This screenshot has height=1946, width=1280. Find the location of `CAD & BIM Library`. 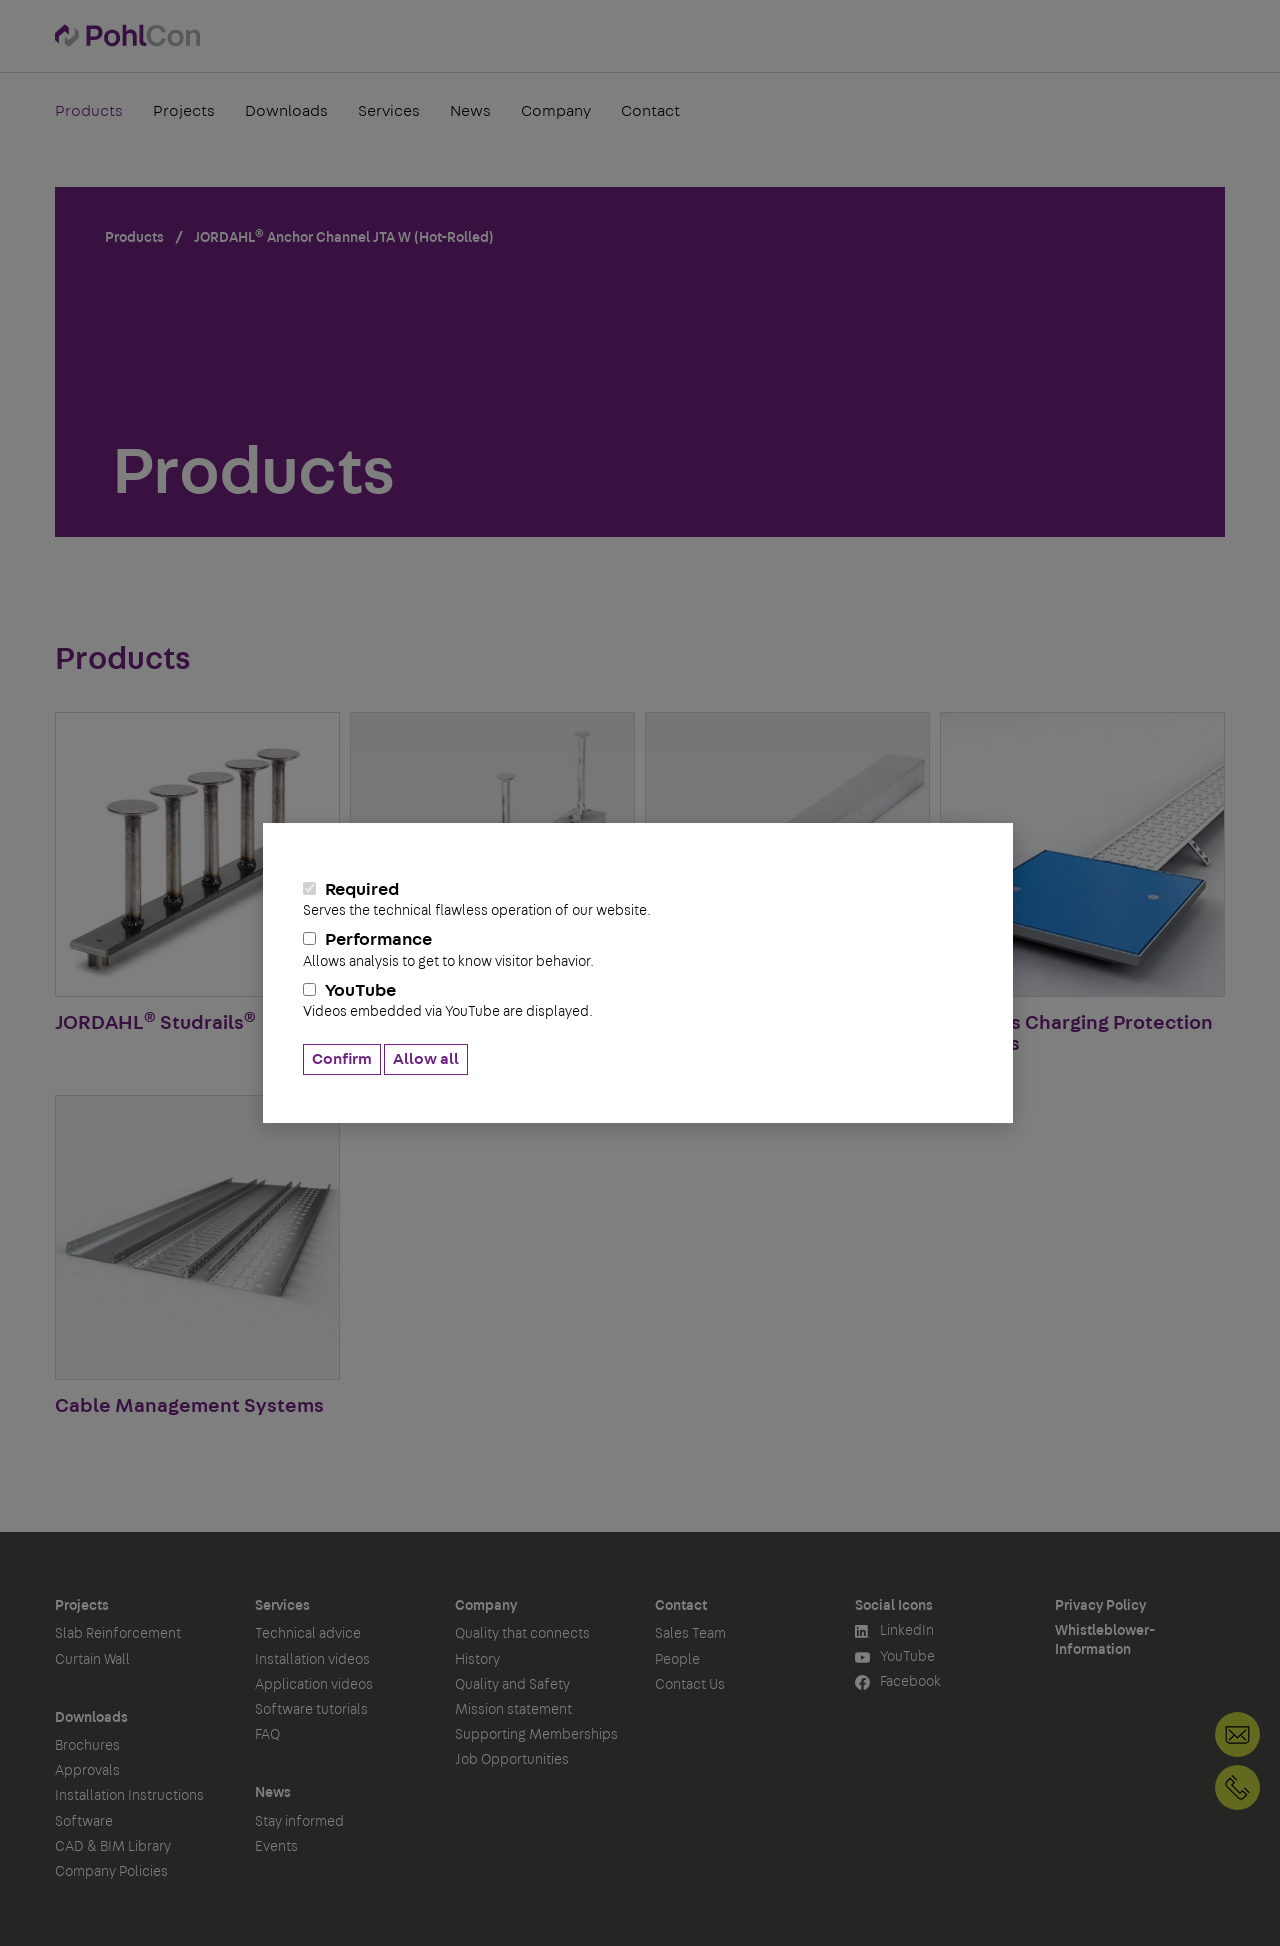

CAD & BIM Library is located at coordinates (113, 1847).